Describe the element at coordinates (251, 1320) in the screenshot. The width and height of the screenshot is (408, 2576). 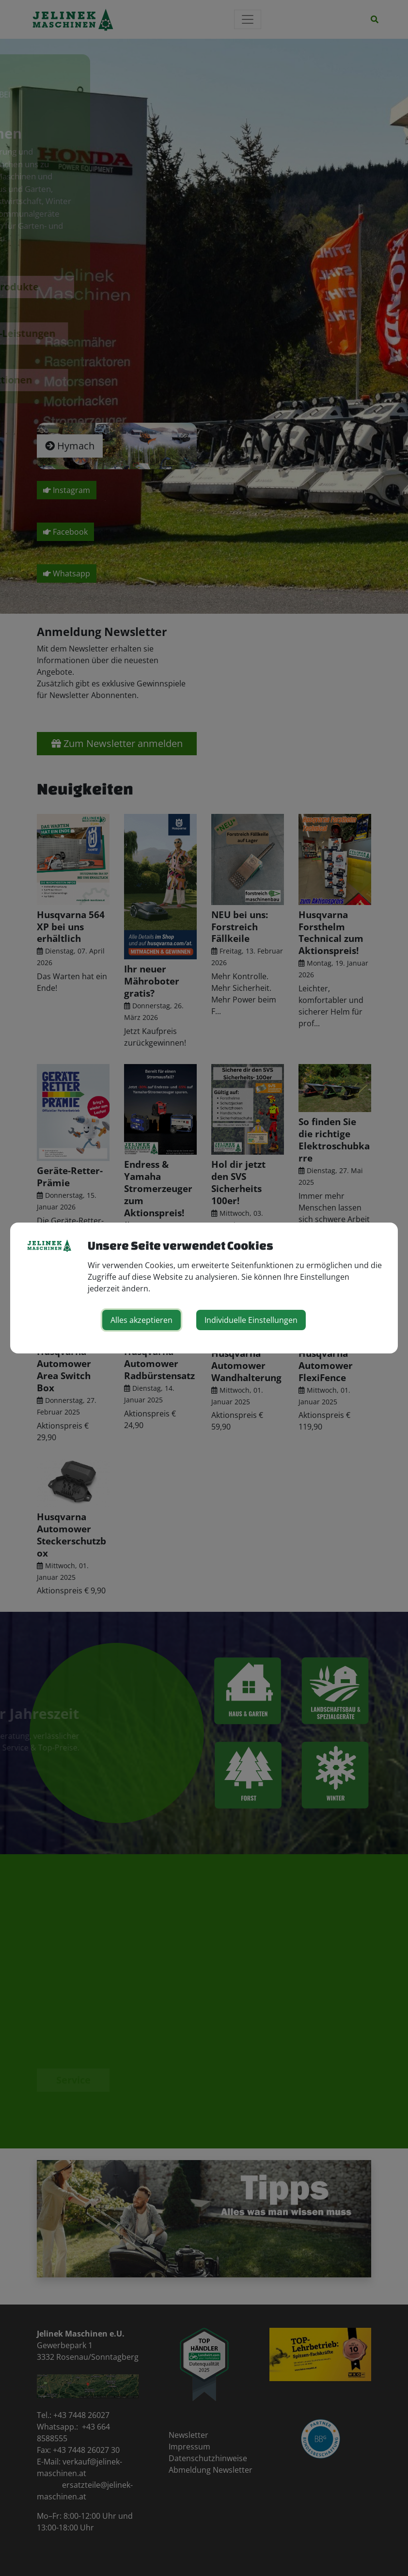
I see `Individuelle Einstellungen` at that location.